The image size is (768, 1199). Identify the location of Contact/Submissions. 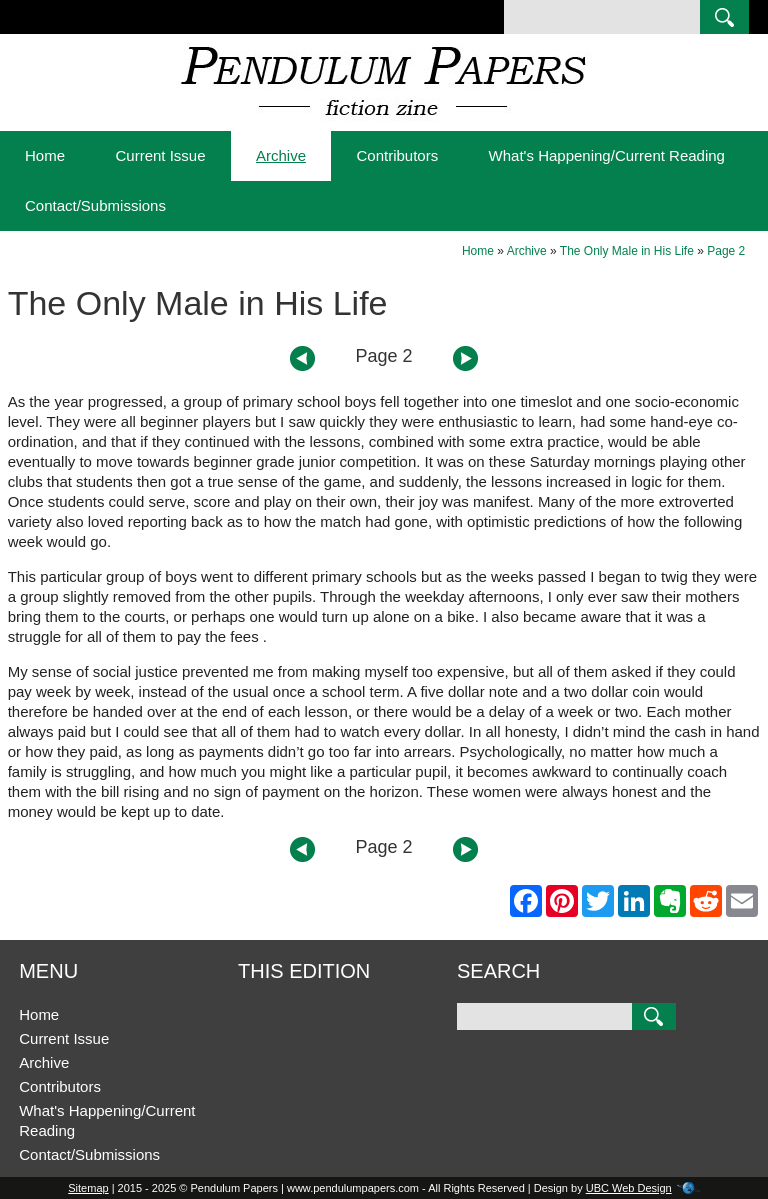
(95, 205).